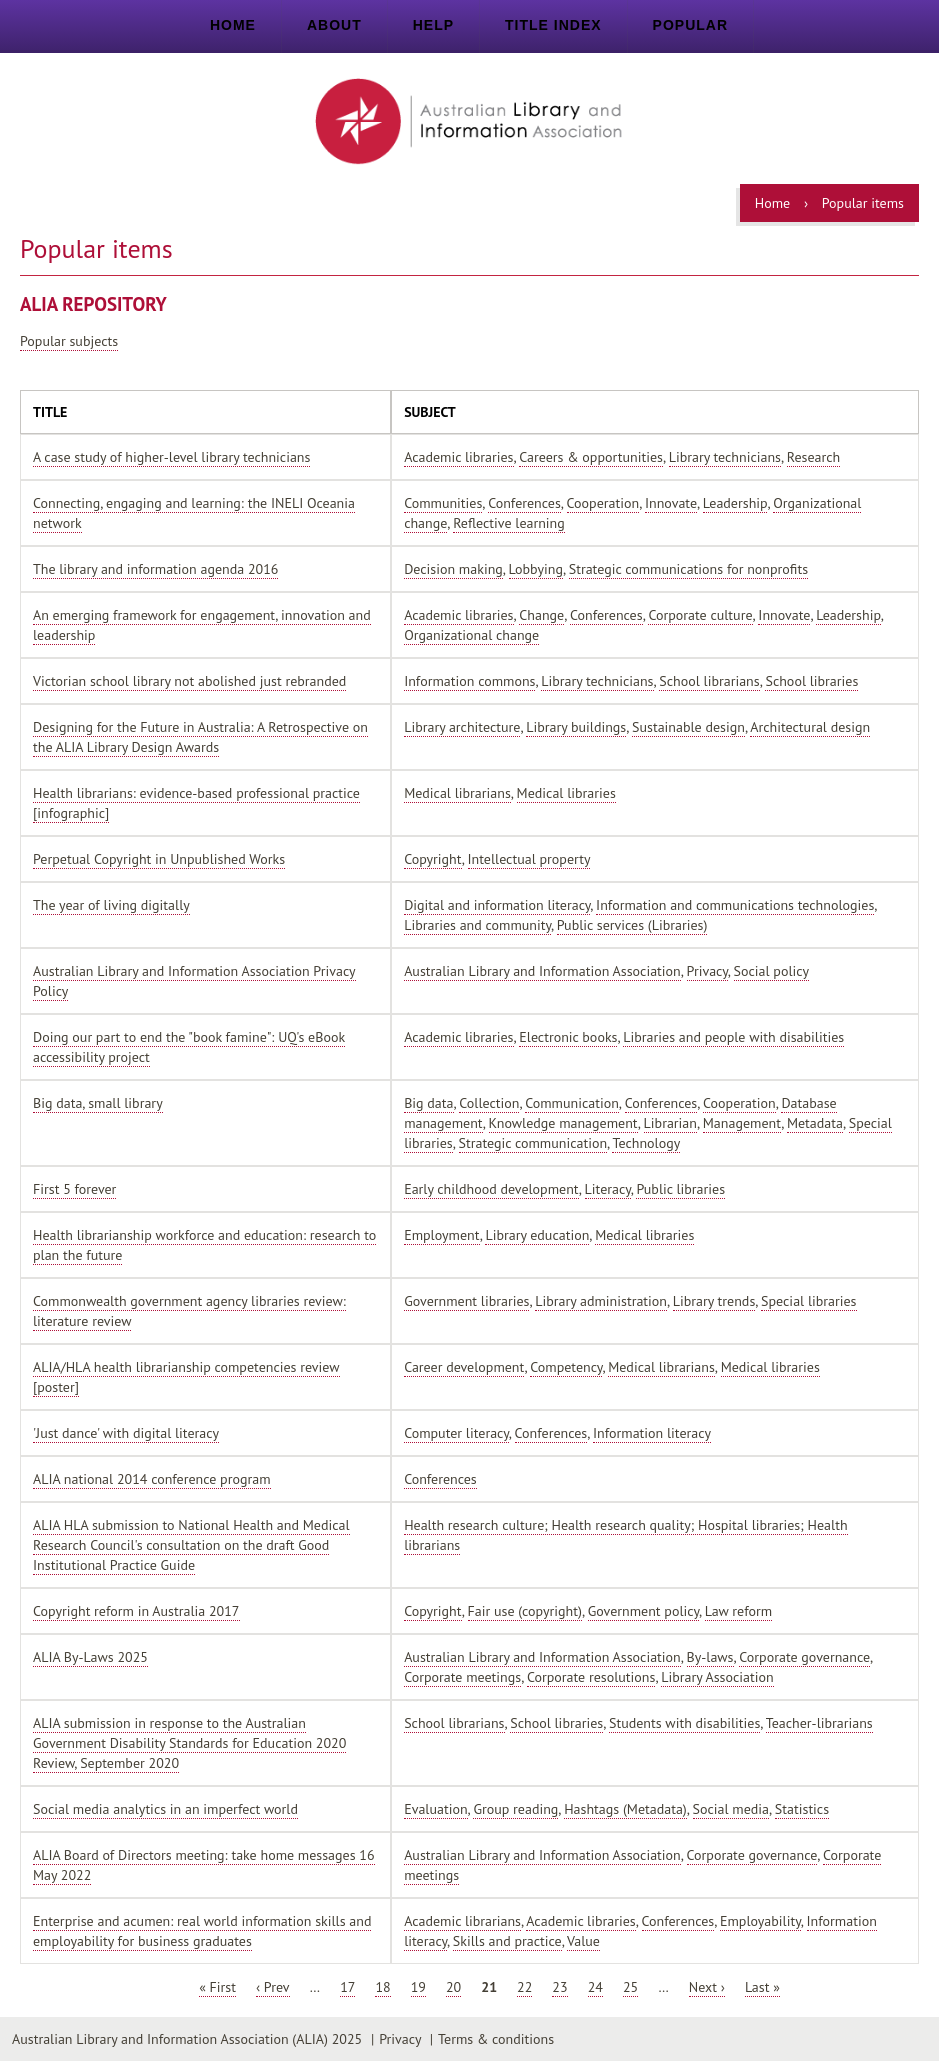 This screenshot has height=2061, width=939. I want to click on Public services (Libraries), so click(632, 925).